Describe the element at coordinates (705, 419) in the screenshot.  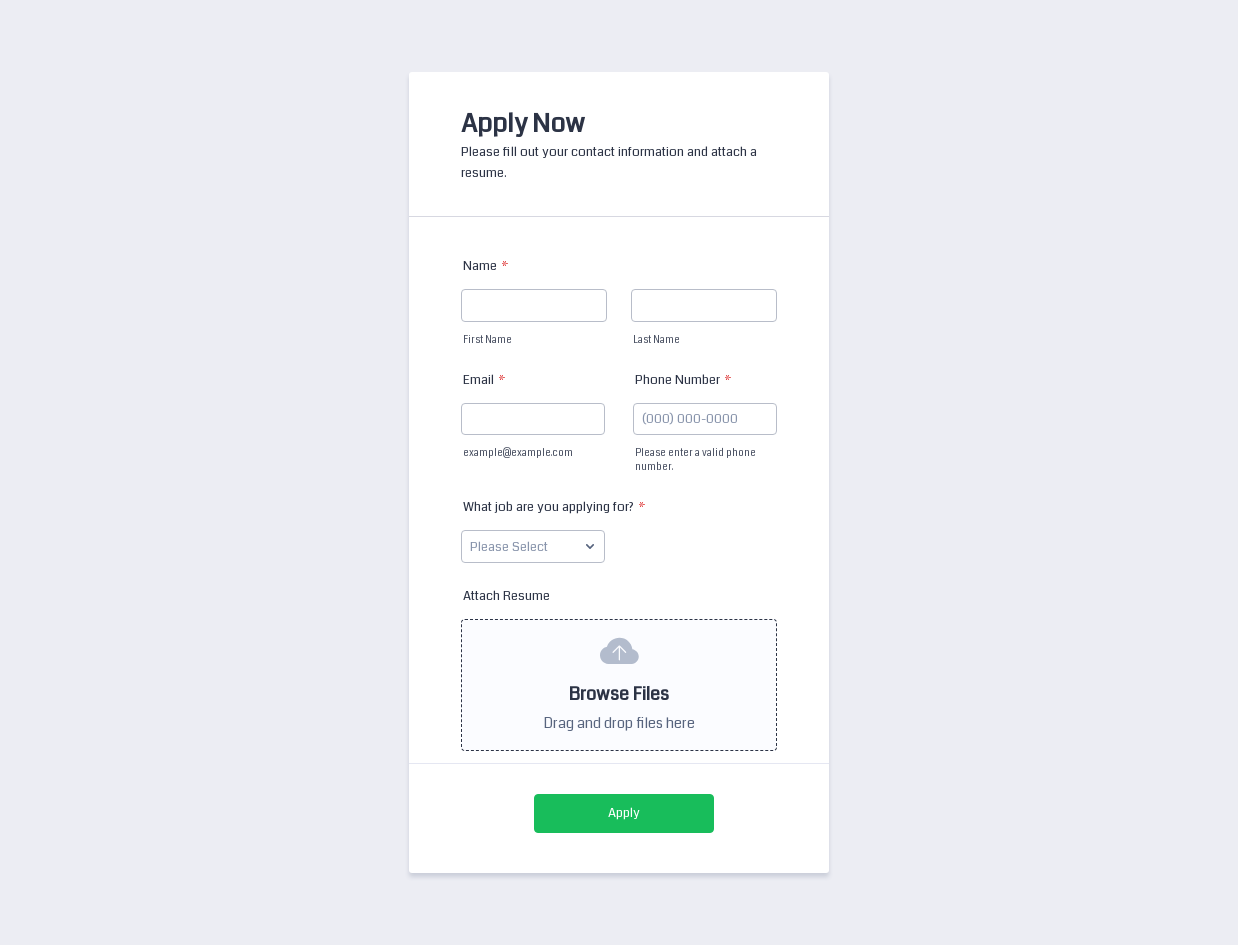
I see `[Phone Number]` at that location.